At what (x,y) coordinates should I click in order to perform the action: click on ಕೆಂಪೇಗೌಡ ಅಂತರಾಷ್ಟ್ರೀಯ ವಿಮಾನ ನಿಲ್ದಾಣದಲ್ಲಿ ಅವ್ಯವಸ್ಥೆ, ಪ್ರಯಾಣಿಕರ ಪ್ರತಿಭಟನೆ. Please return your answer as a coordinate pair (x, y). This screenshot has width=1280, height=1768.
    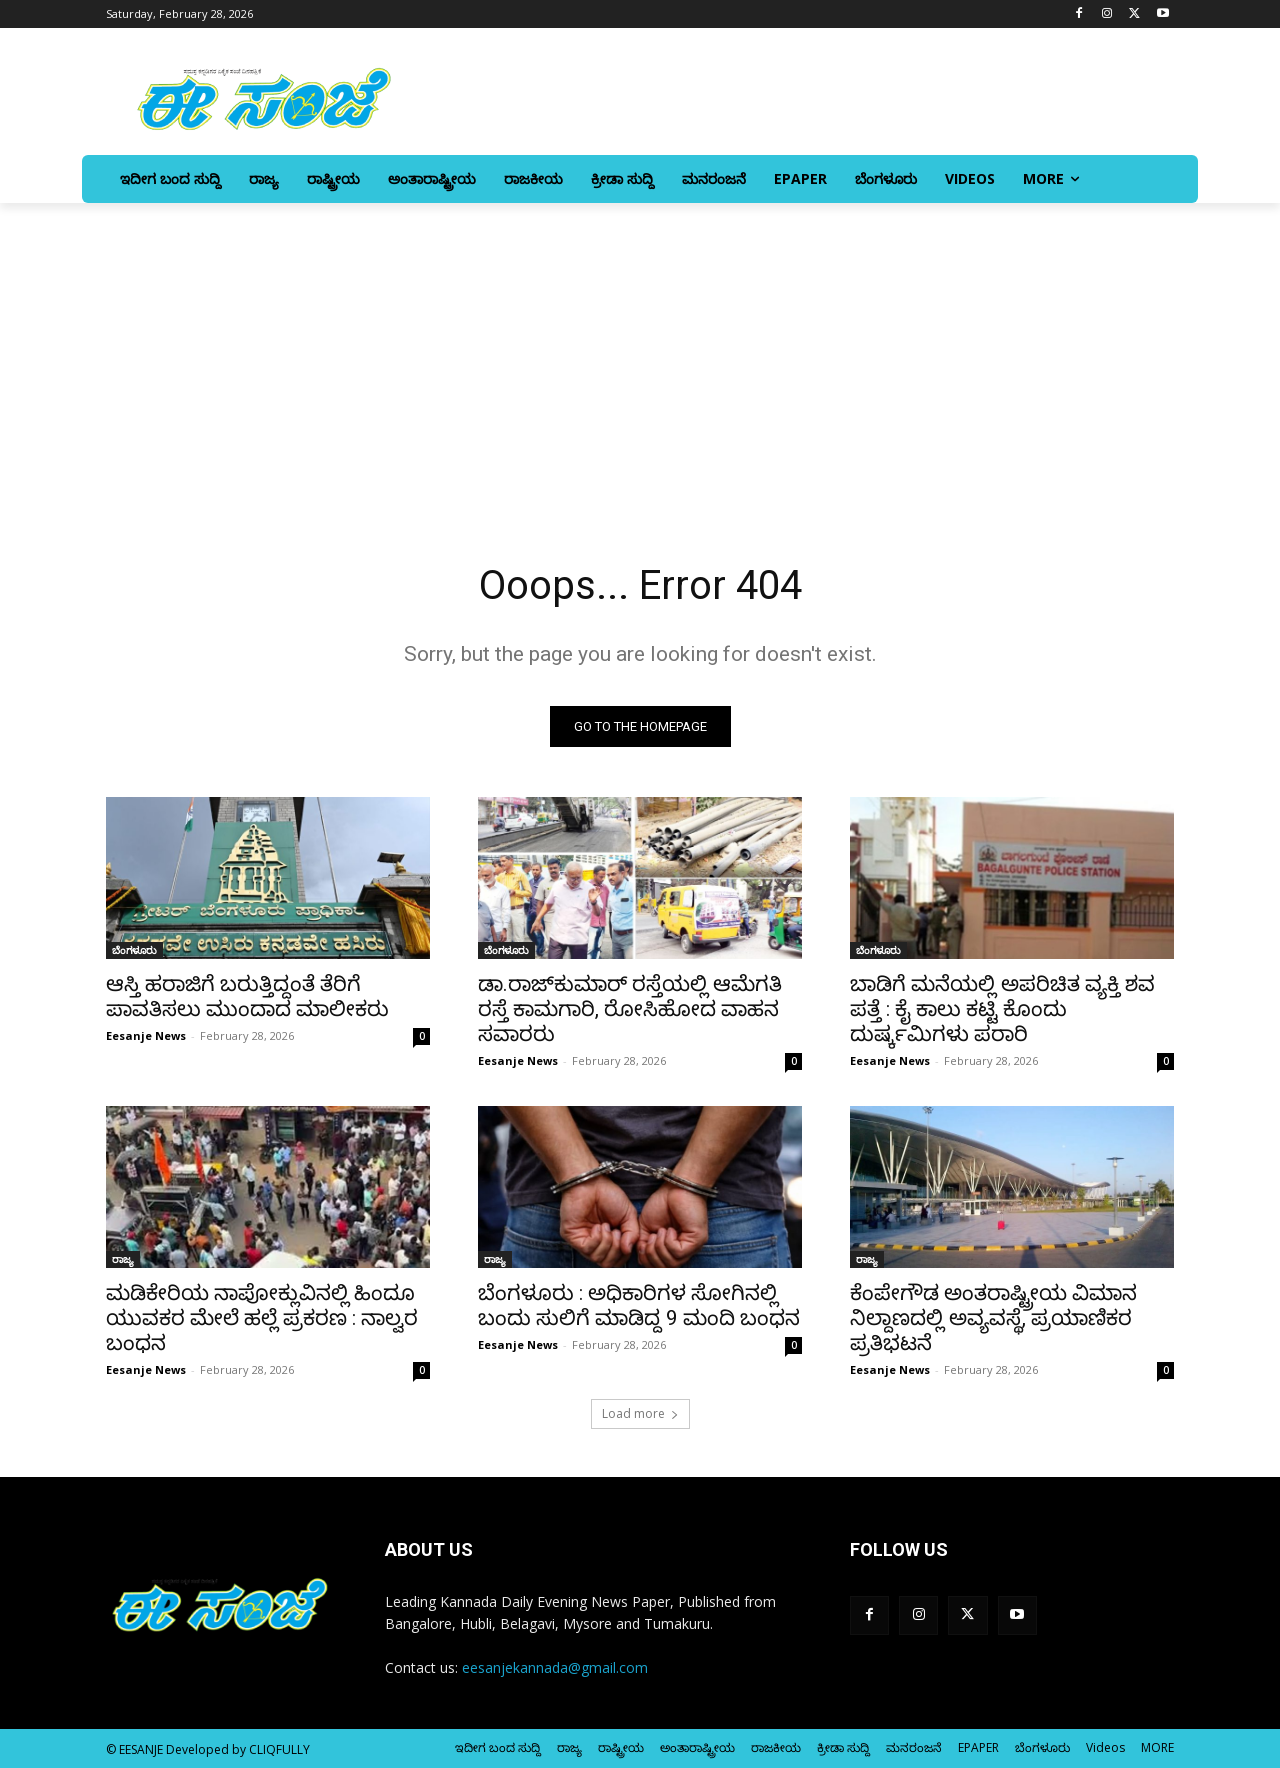
    Looking at the image, I should click on (993, 1318).